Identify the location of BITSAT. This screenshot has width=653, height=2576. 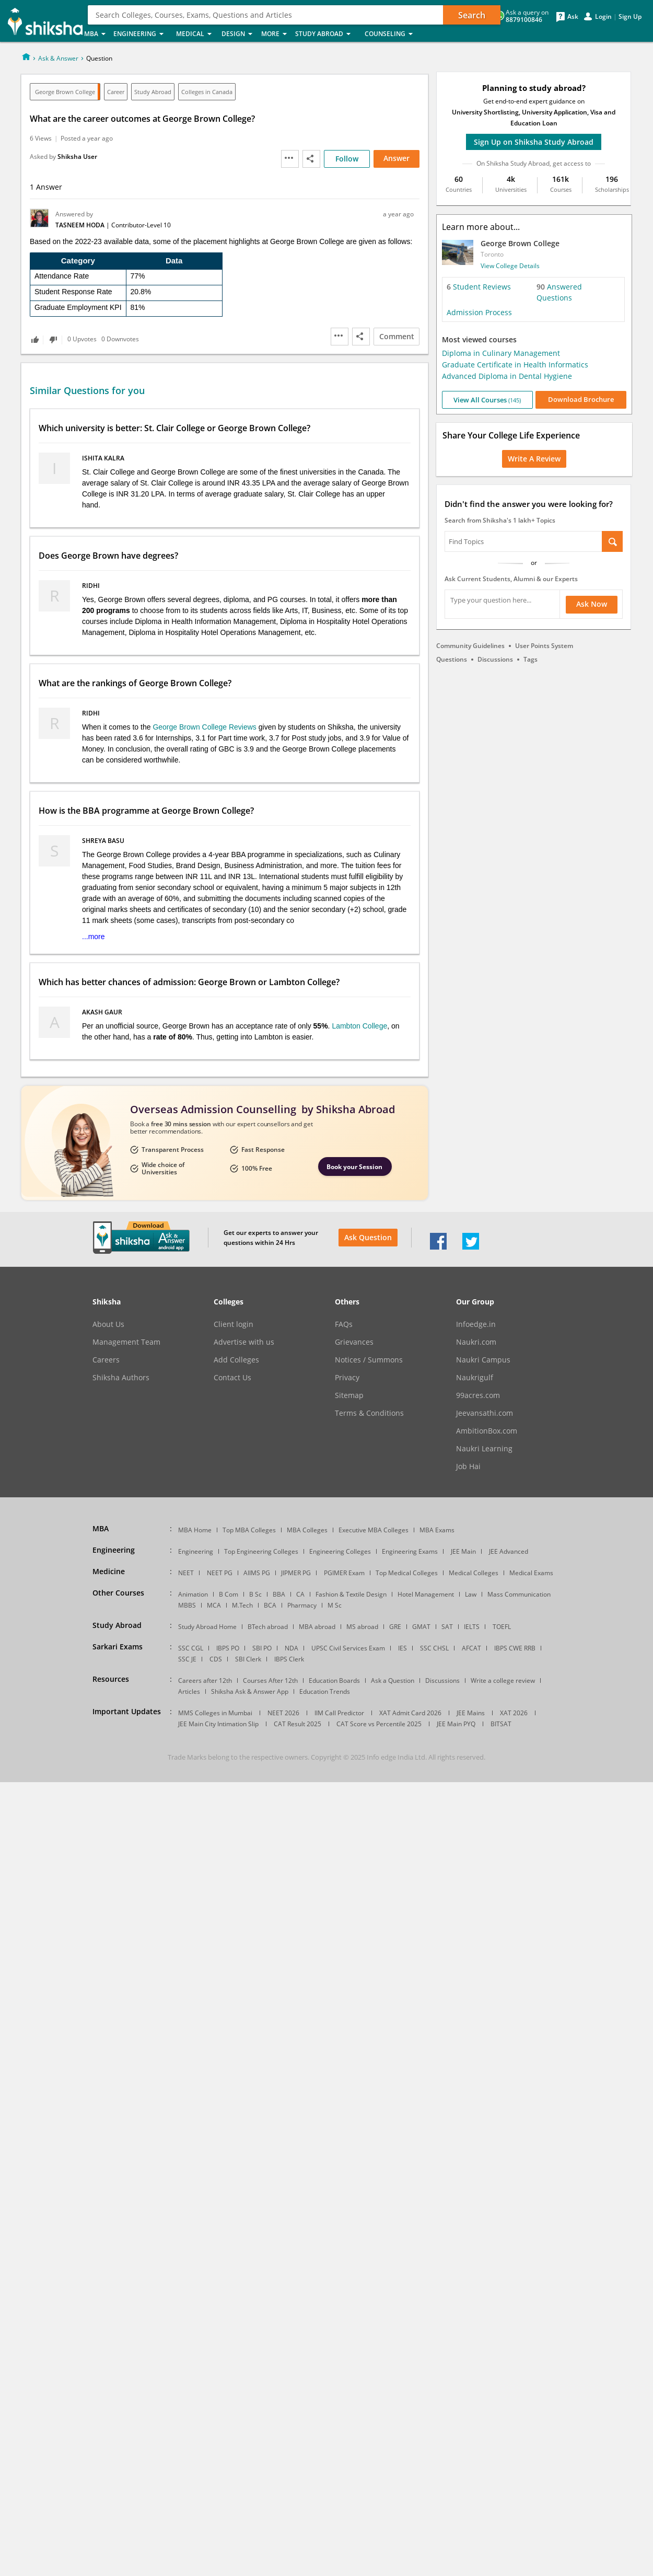
(501, 1723).